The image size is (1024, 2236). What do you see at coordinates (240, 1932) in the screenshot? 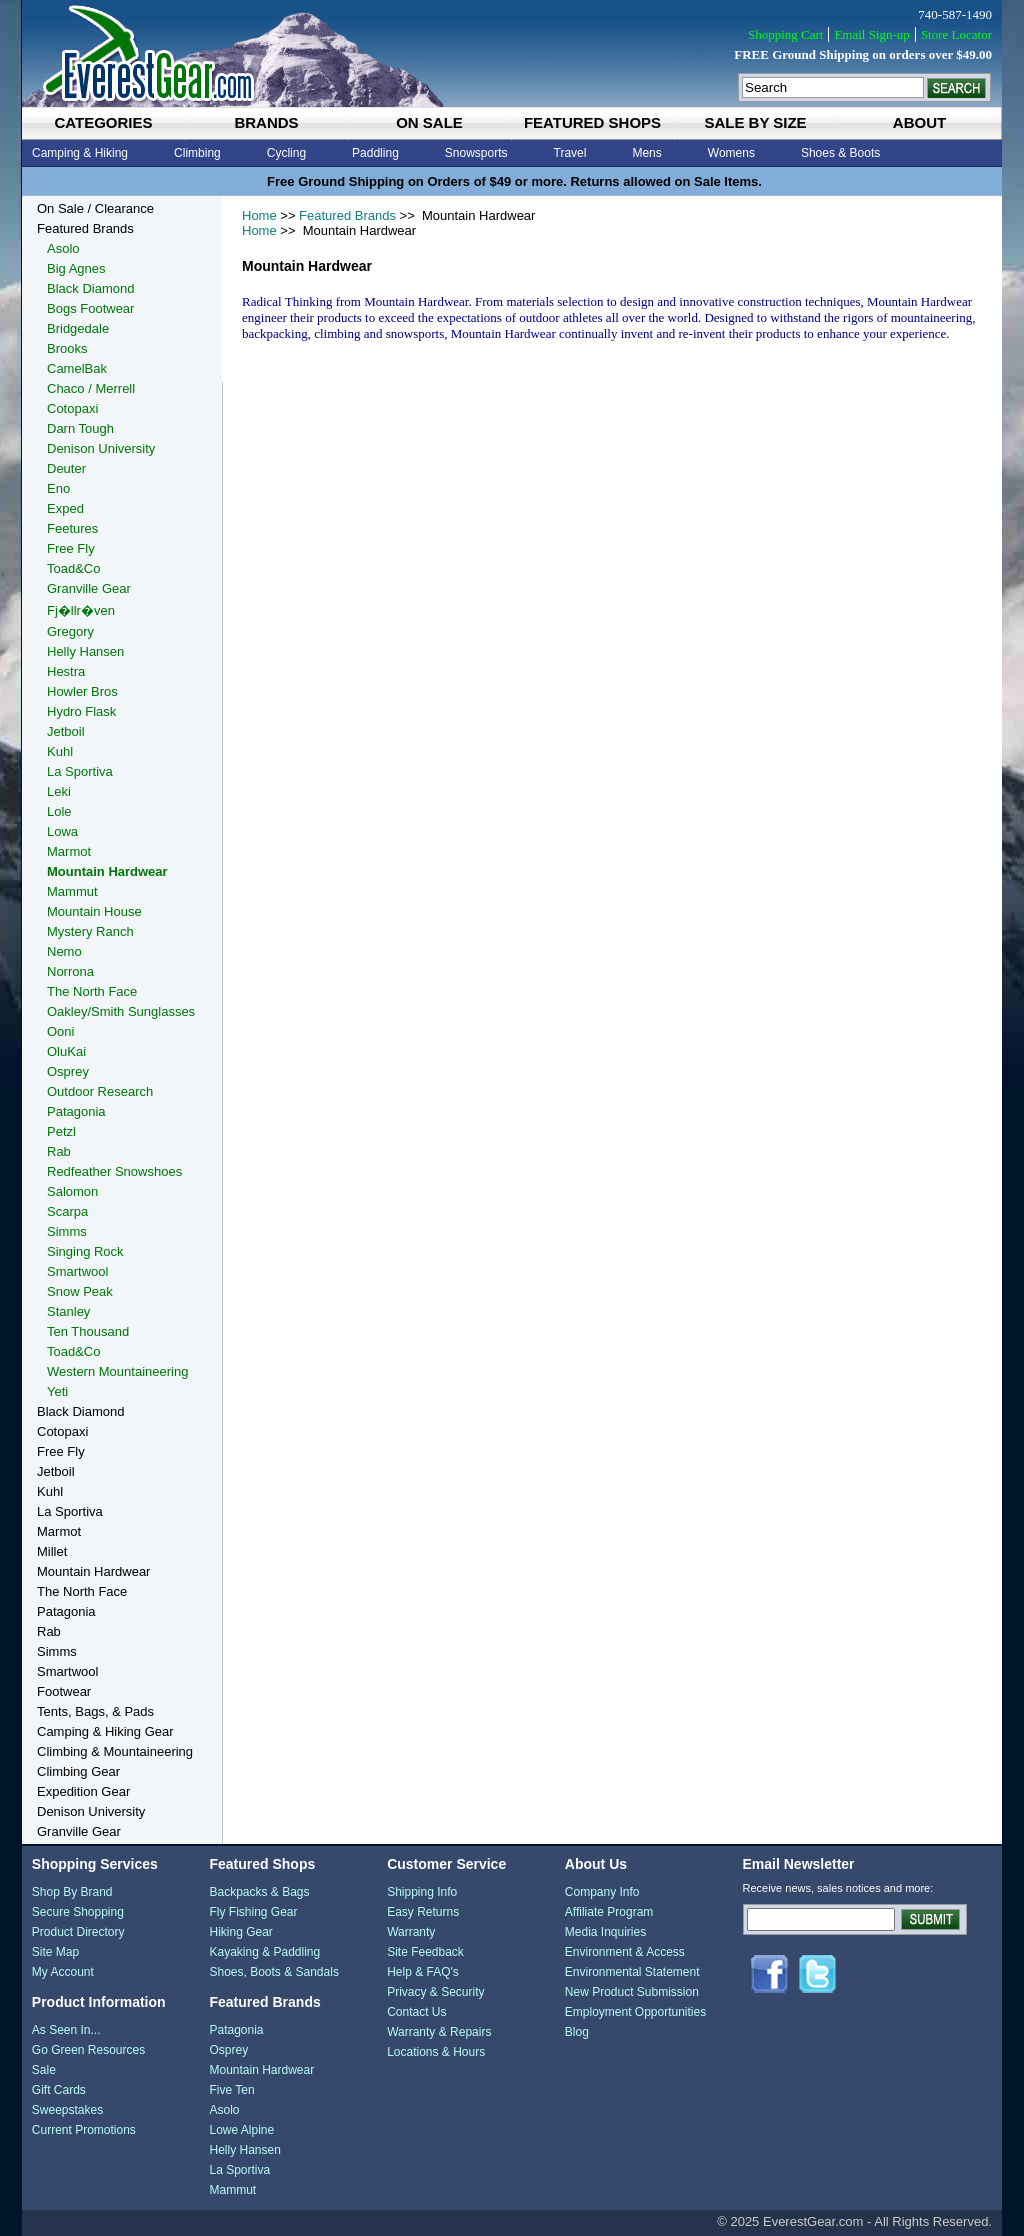
I see `Hiking Gear` at bounding box center [240, 1932].